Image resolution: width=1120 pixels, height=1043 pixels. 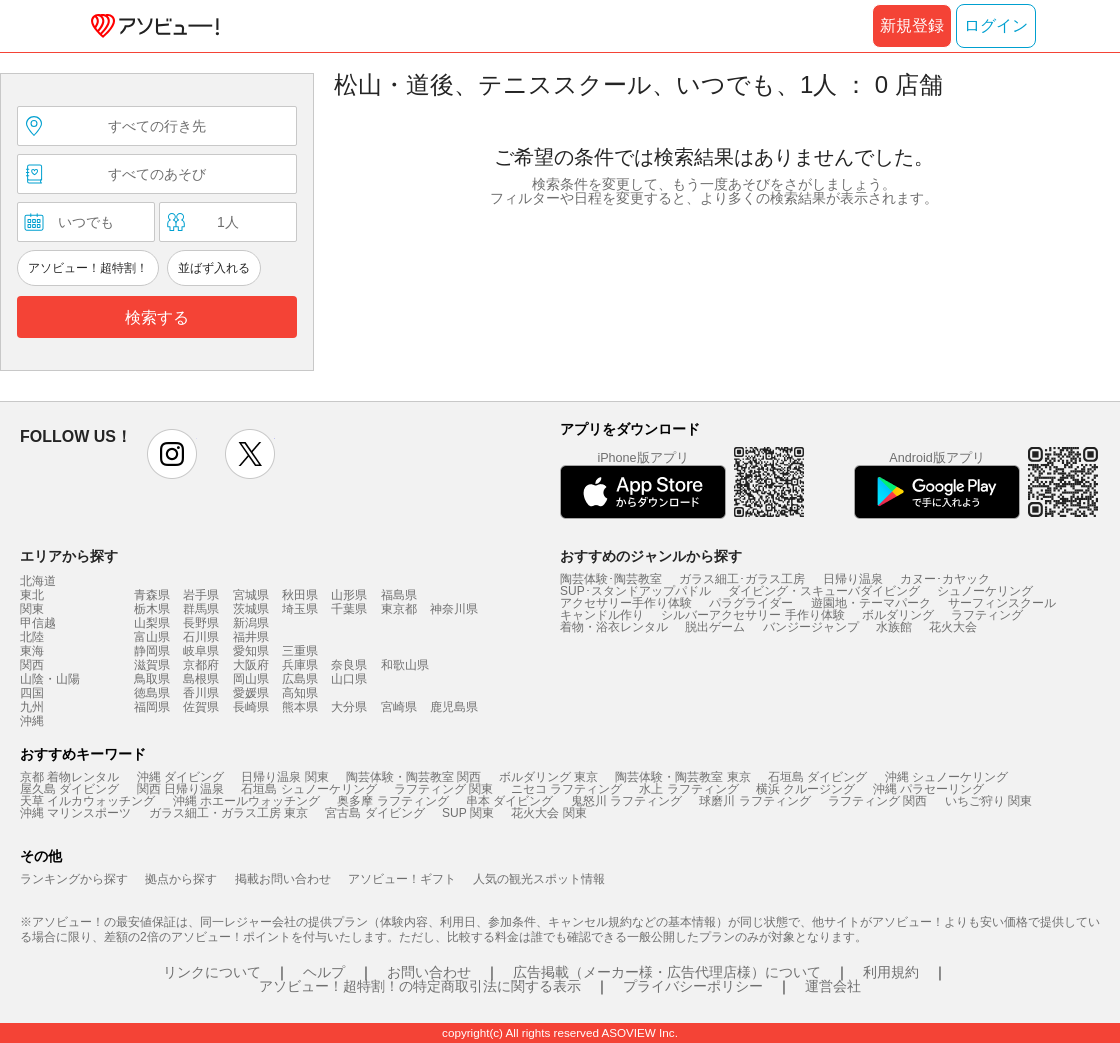 What do you see at coordinates (402, 879) in the screenshot?
I see `アソビュー！ギフト` at bounding box center [402, 879].